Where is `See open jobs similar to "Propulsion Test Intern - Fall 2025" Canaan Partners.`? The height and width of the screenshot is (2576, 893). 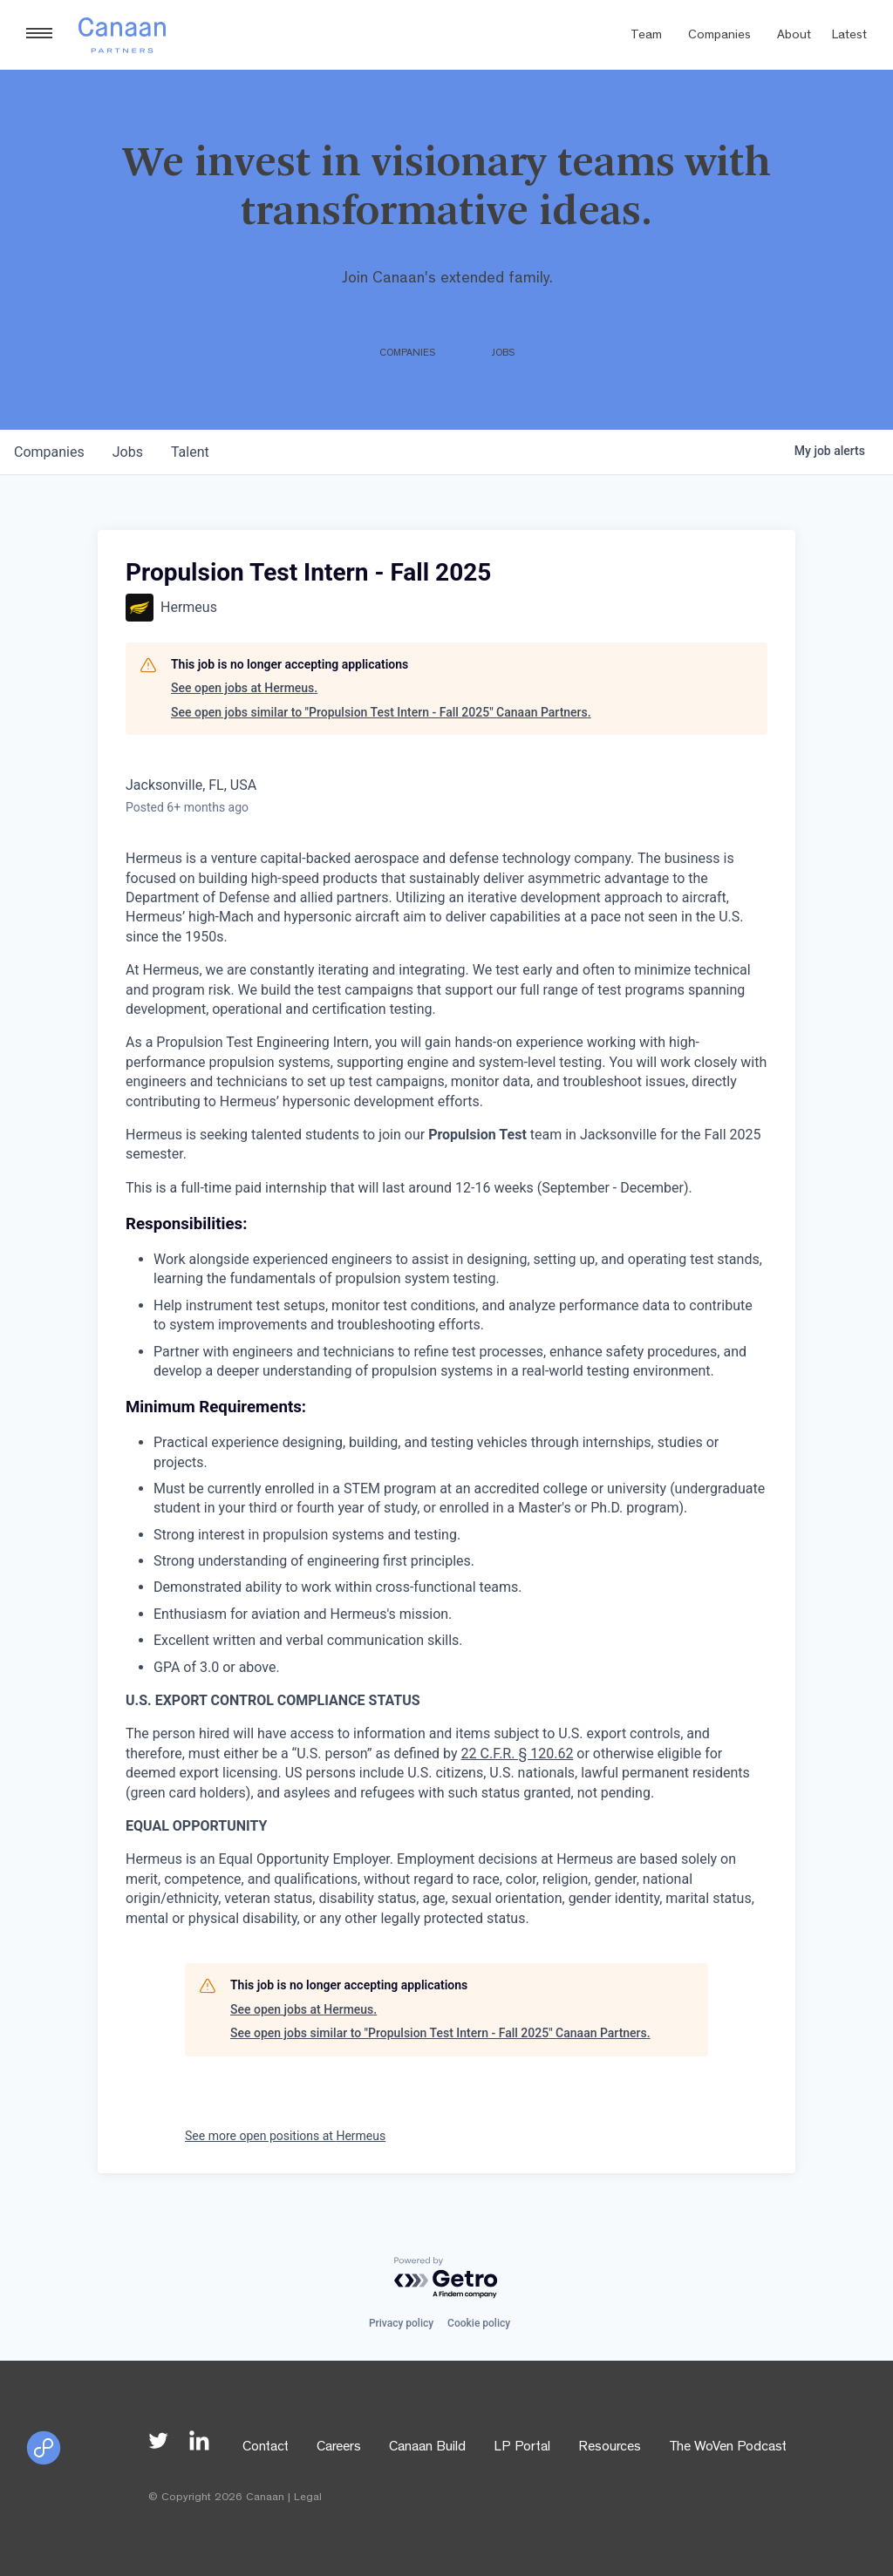
See open jobs similar to "Propulsion Test Intern - Fall 2025" Canaan Partners. is located at coordinates (381, 712).